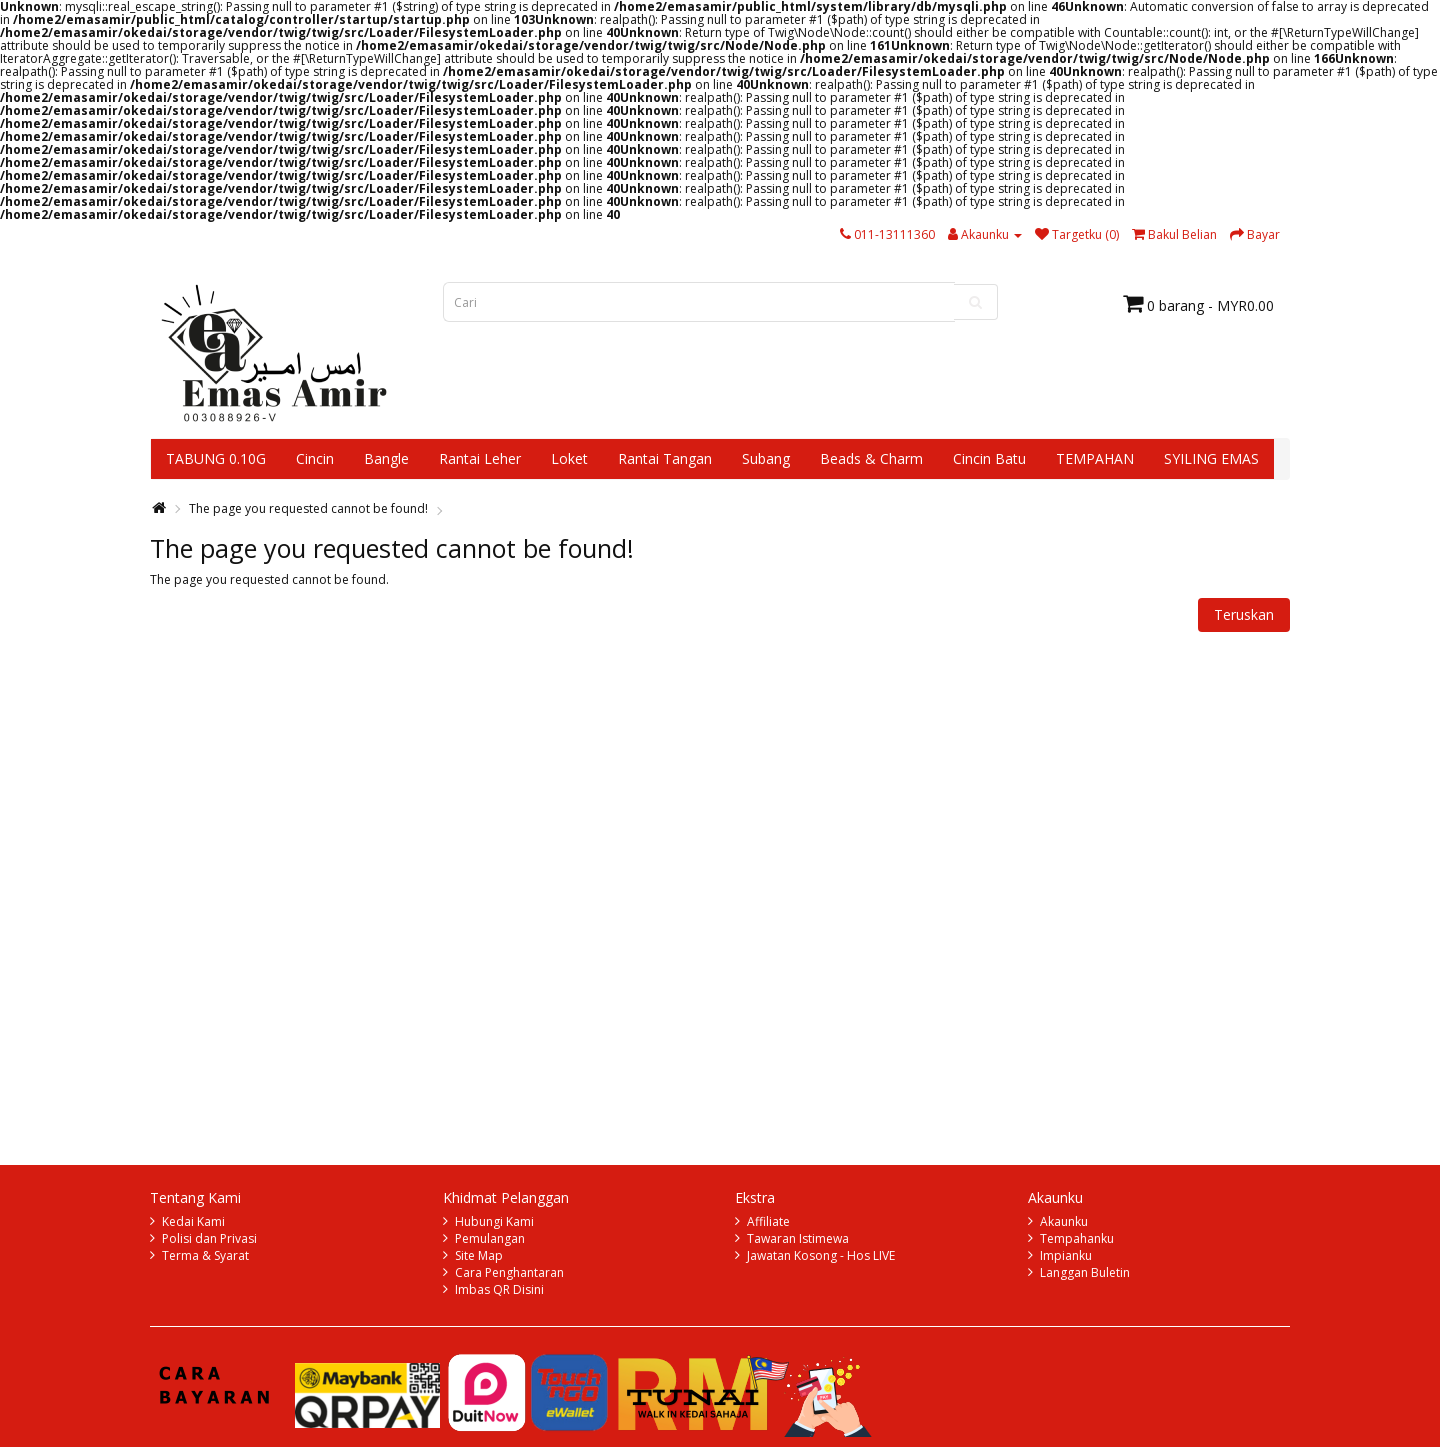 This screenshot has height=1447, width=1440. I want to click on Site Map, so click(479, 1255).